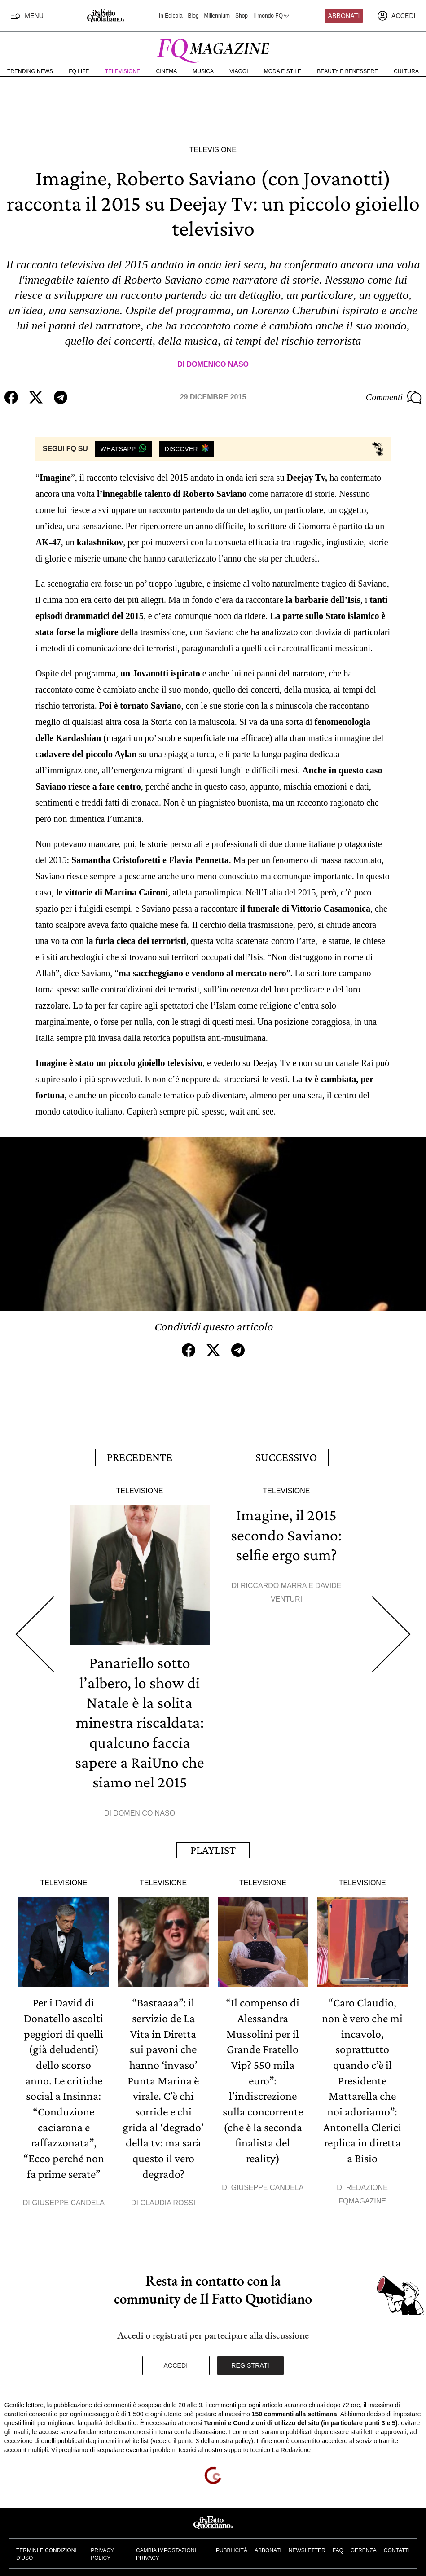 This screenshot has width=426, height=2576. What do you see at coordinates (241, 15) in the screenshot?
I see `Shop` at bounding box center [241, 15].